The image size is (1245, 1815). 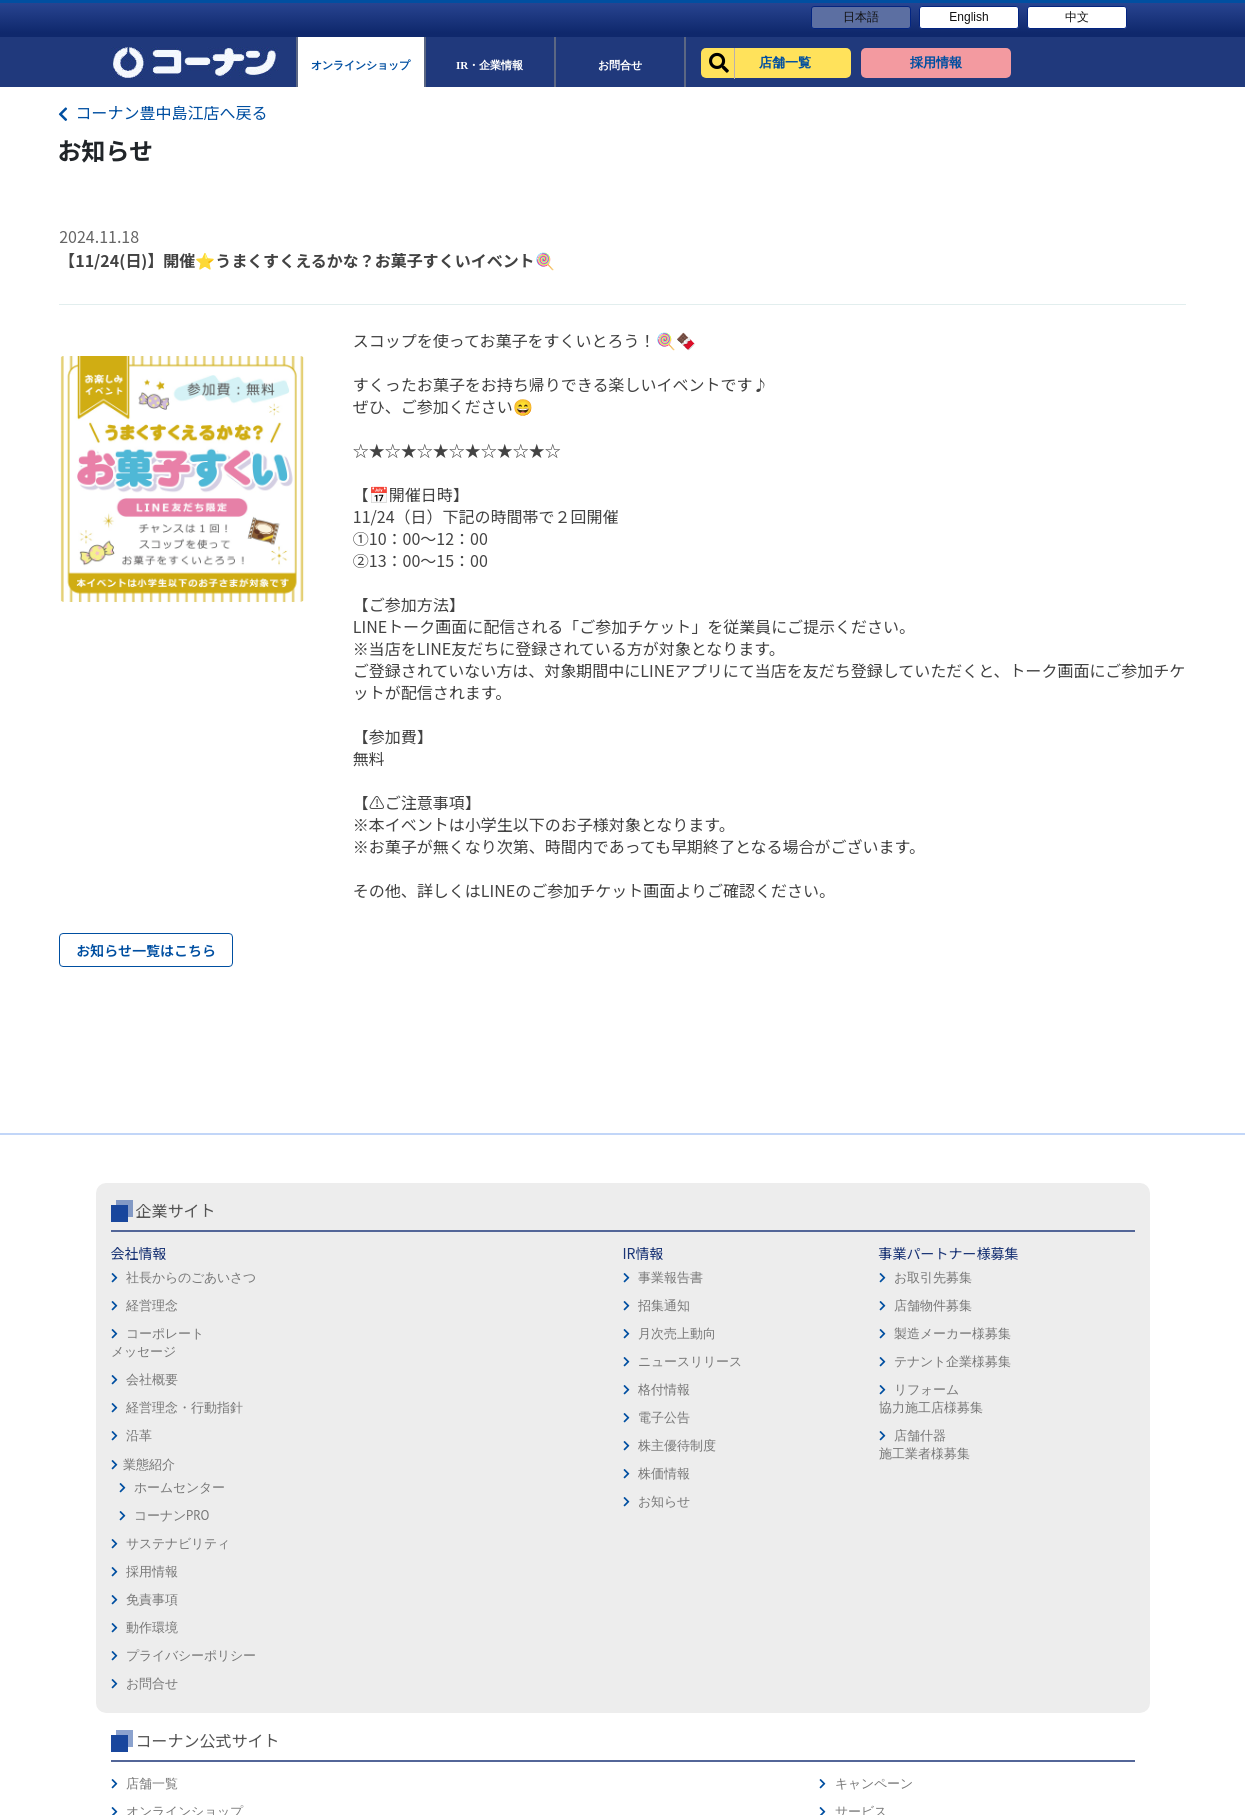 I want to click on 招集通知, so click(x=320, y=1389).